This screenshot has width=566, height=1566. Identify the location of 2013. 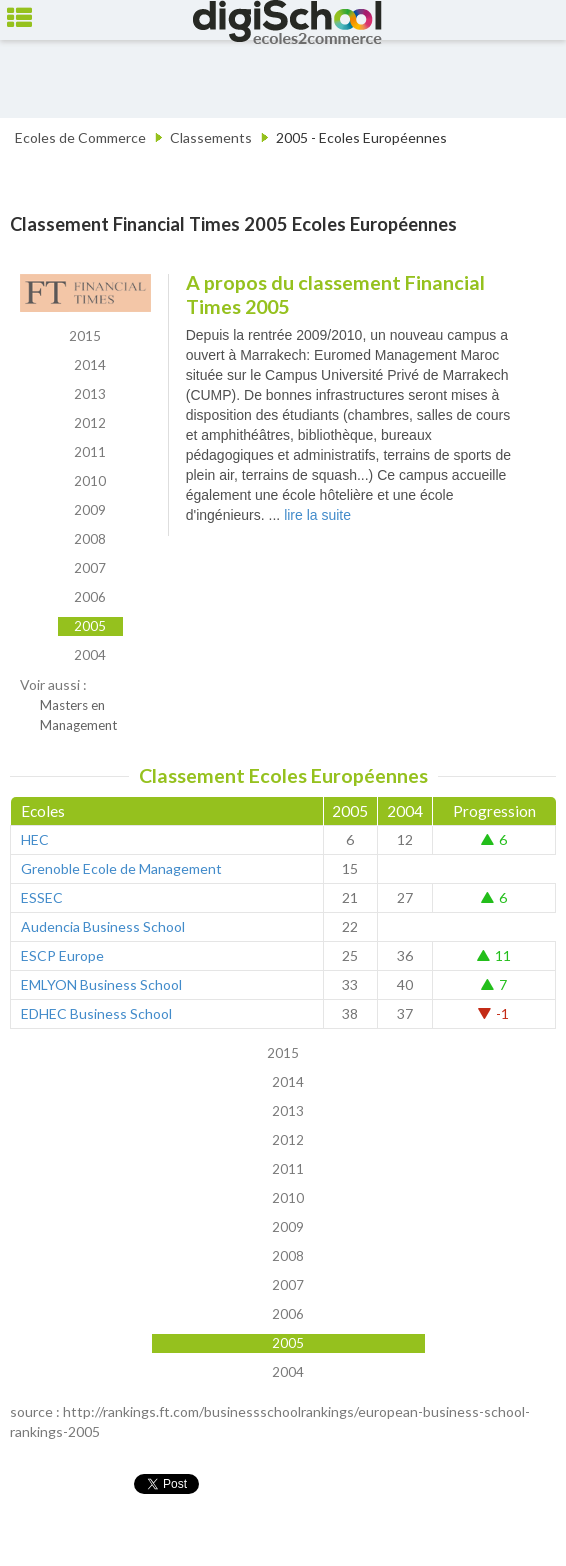
(90, 394).